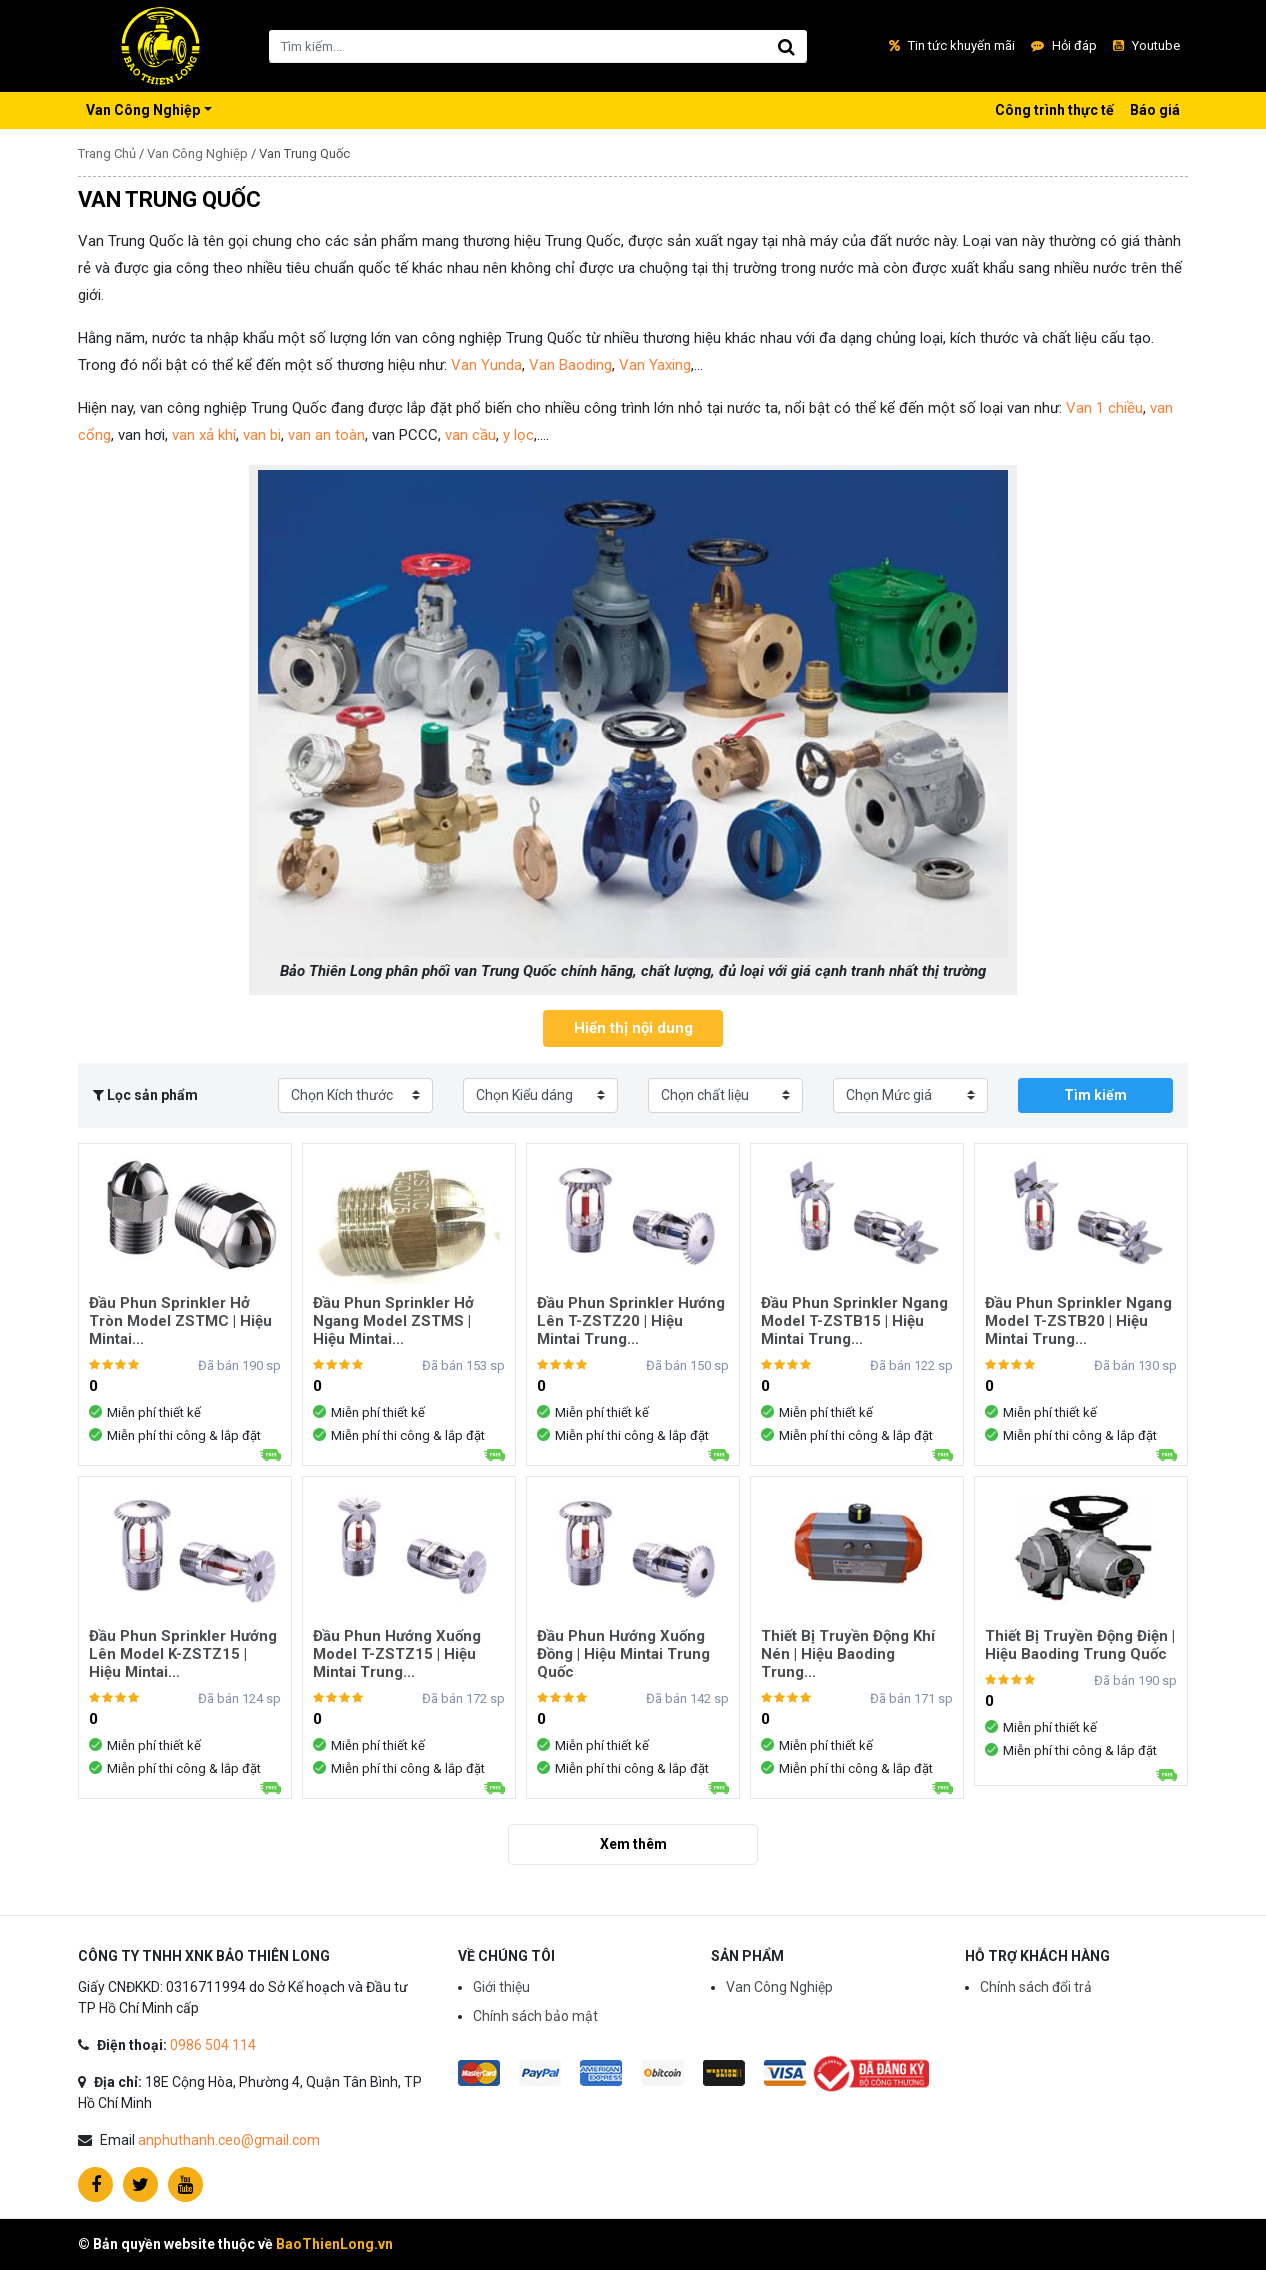 This screenshot has height=2270, width=1266. Describe the element at coordinates (213, 2045) in the screenshot. I see `0986 504 114` at that location.